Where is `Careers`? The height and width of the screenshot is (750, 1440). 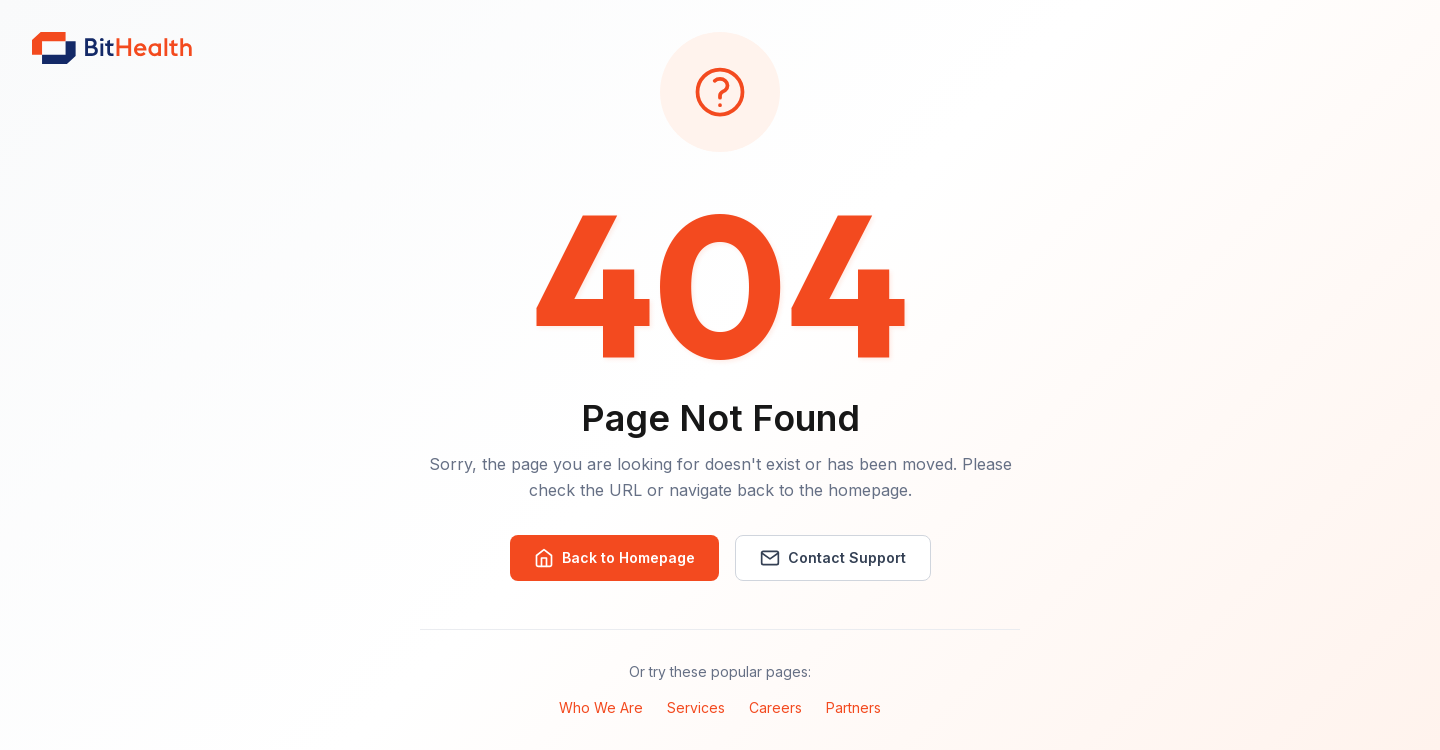 Careers is located at coordinates (775, 707).